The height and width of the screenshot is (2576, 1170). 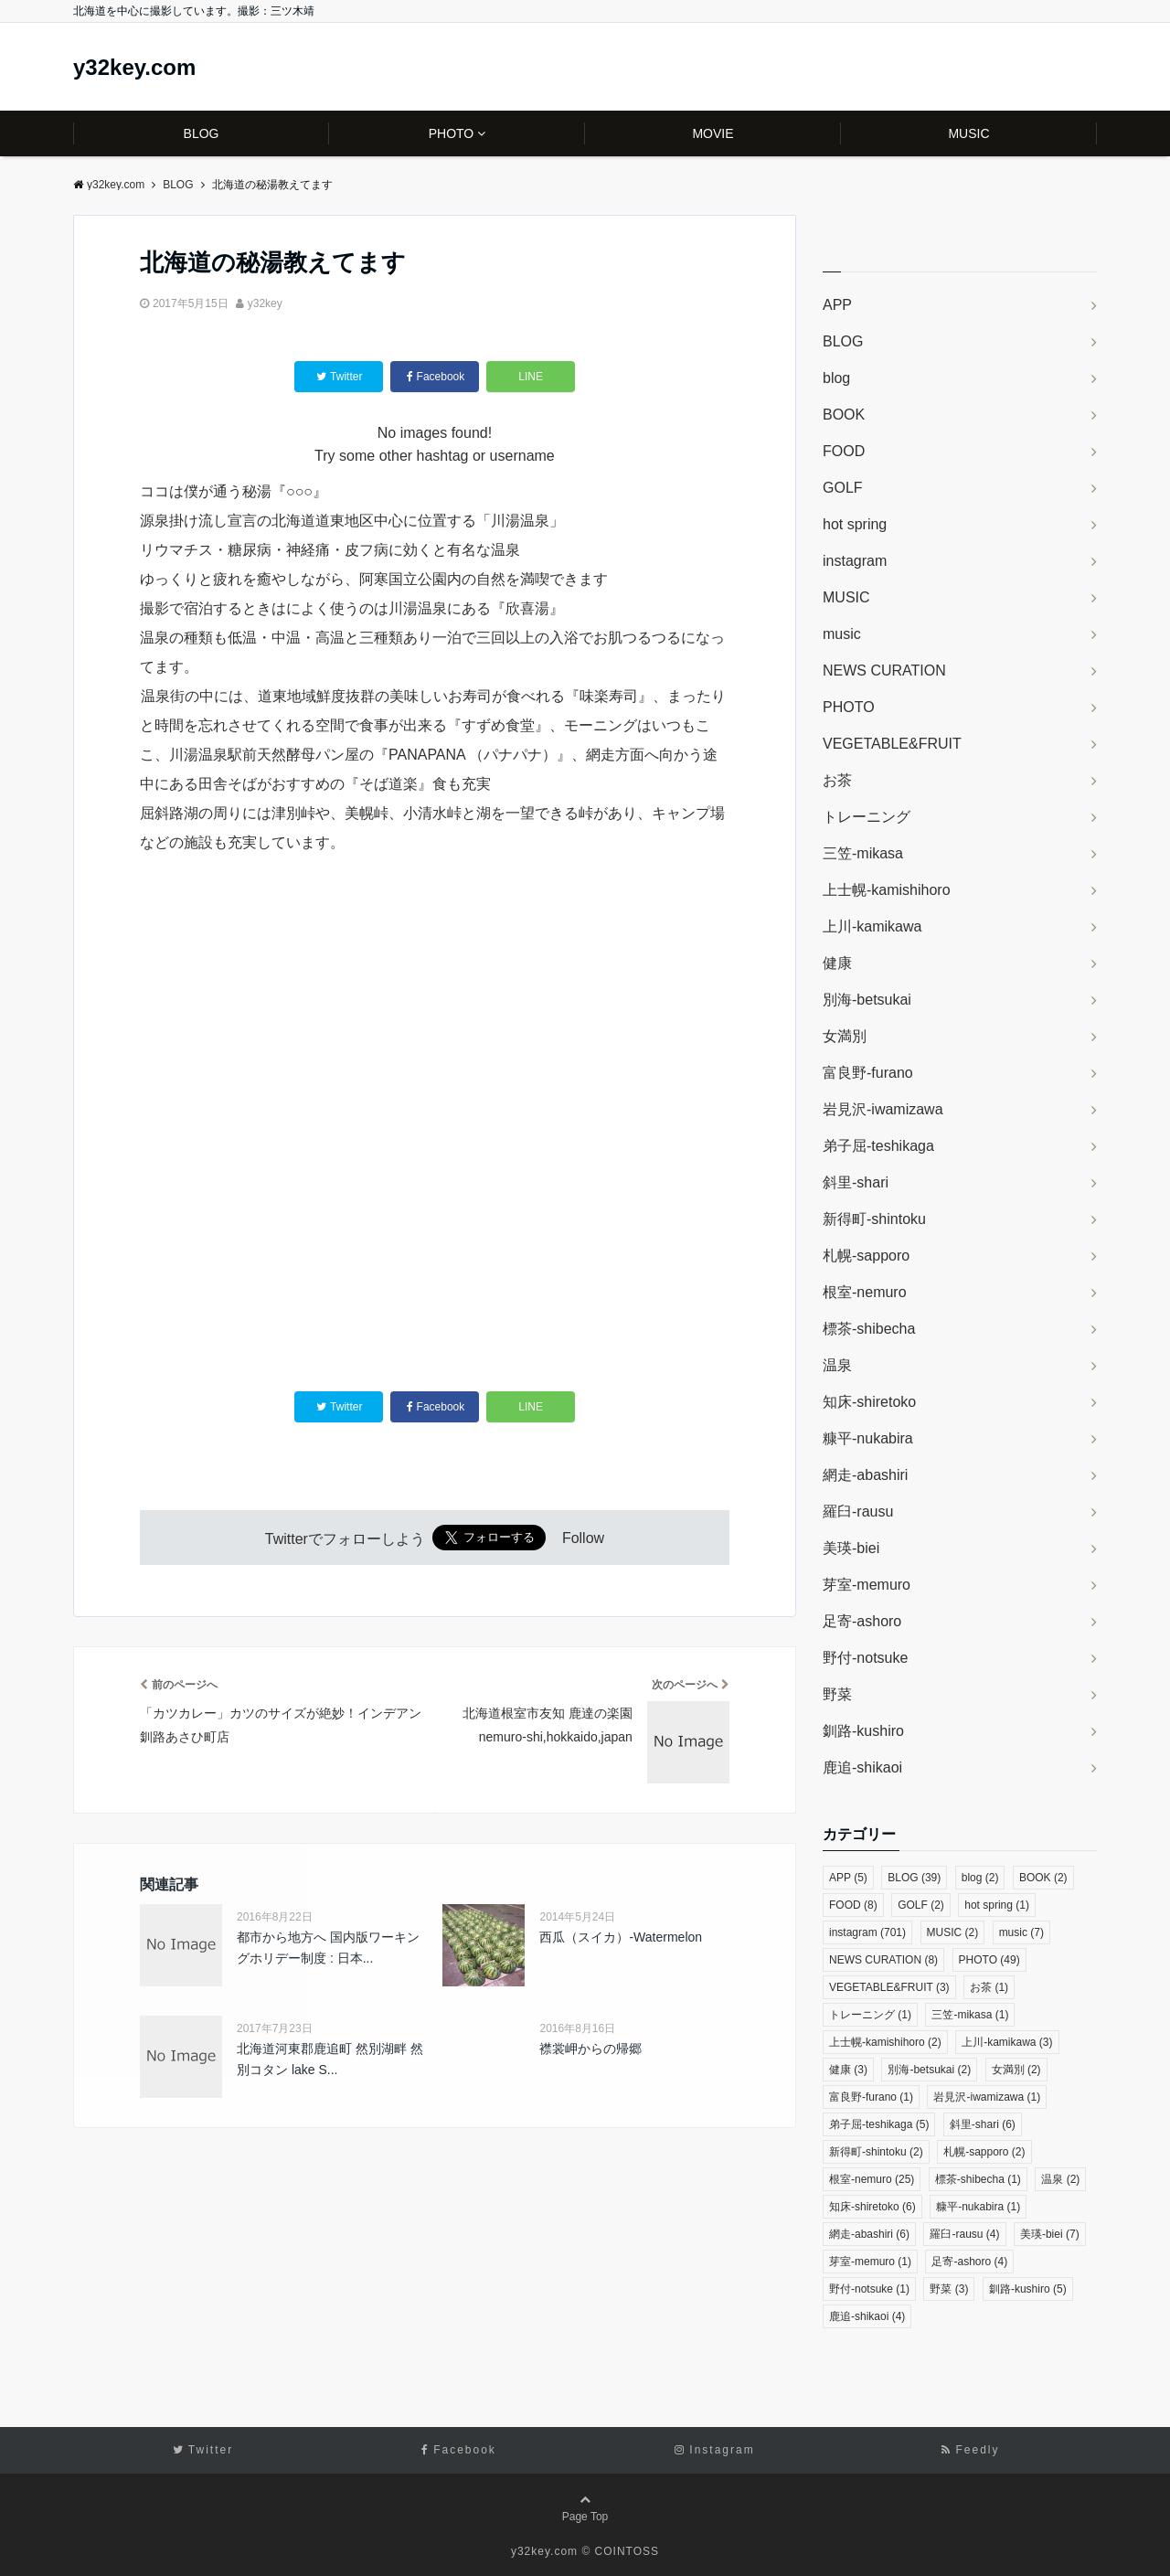 What do you see at coordinates (871, 2097) in the screenshot?
I see `富良野-furano [富良野-furano (1個の項目)]` at bounding box center [871, 2097].